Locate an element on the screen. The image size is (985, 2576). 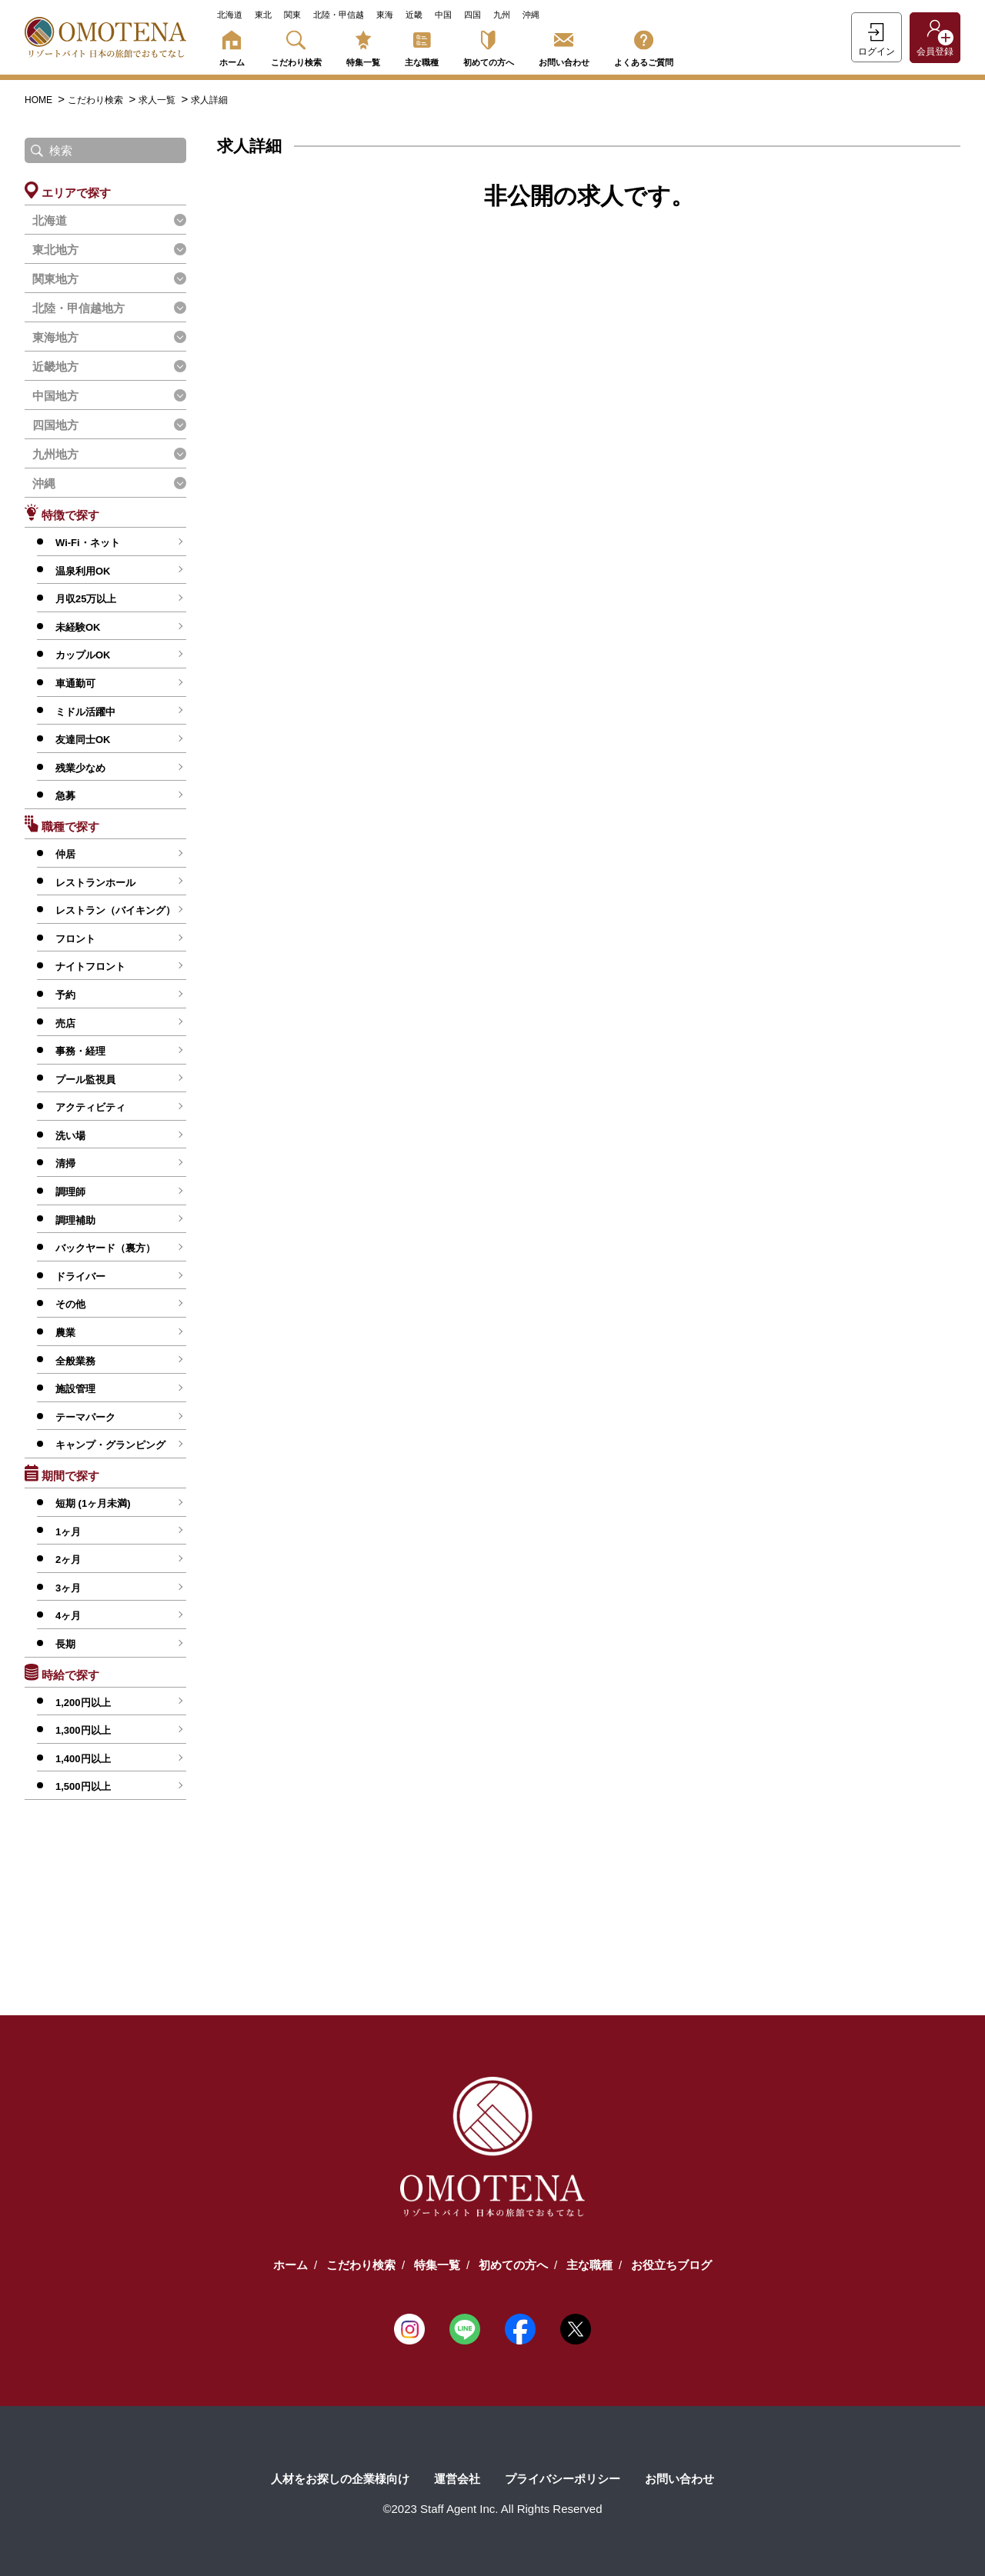
Wi-Fi・ネット is located at coordinates (87, 542).